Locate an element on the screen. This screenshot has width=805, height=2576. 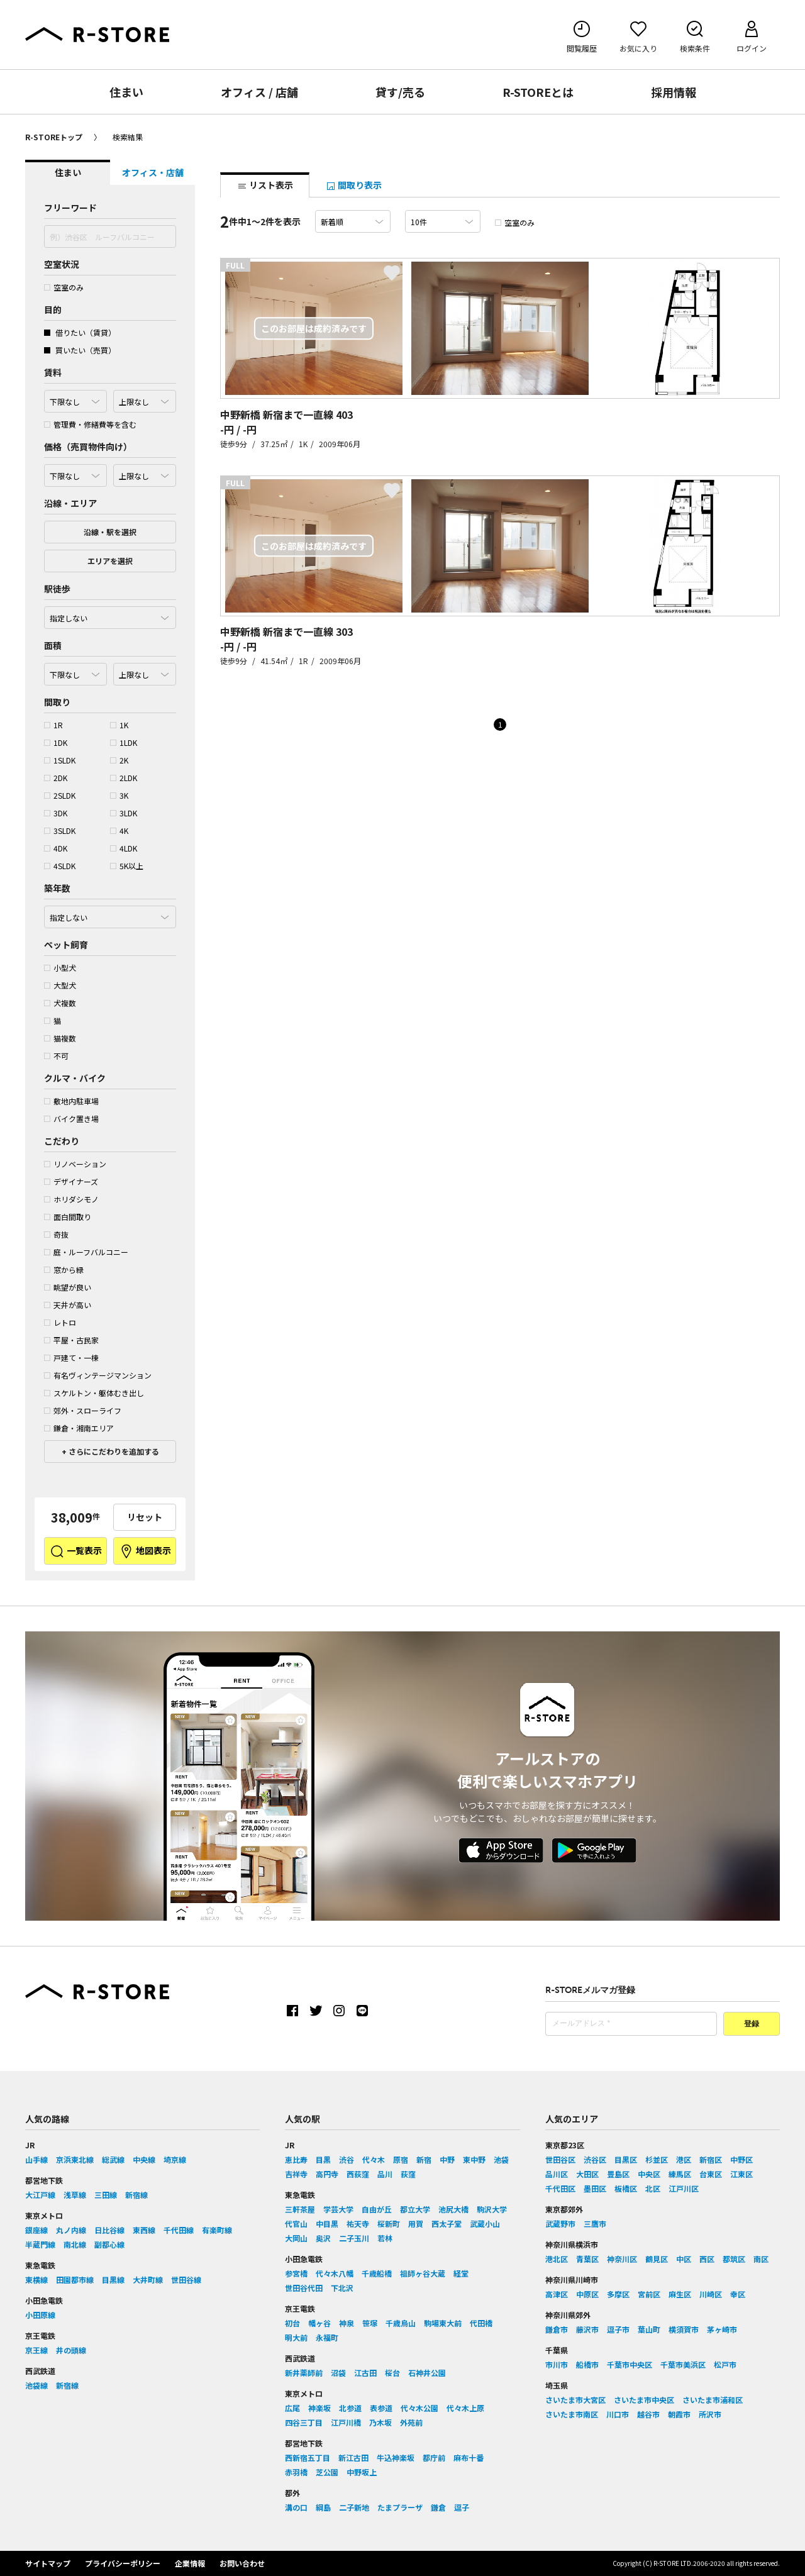
永福町 is located at coordinates (327, 2337).